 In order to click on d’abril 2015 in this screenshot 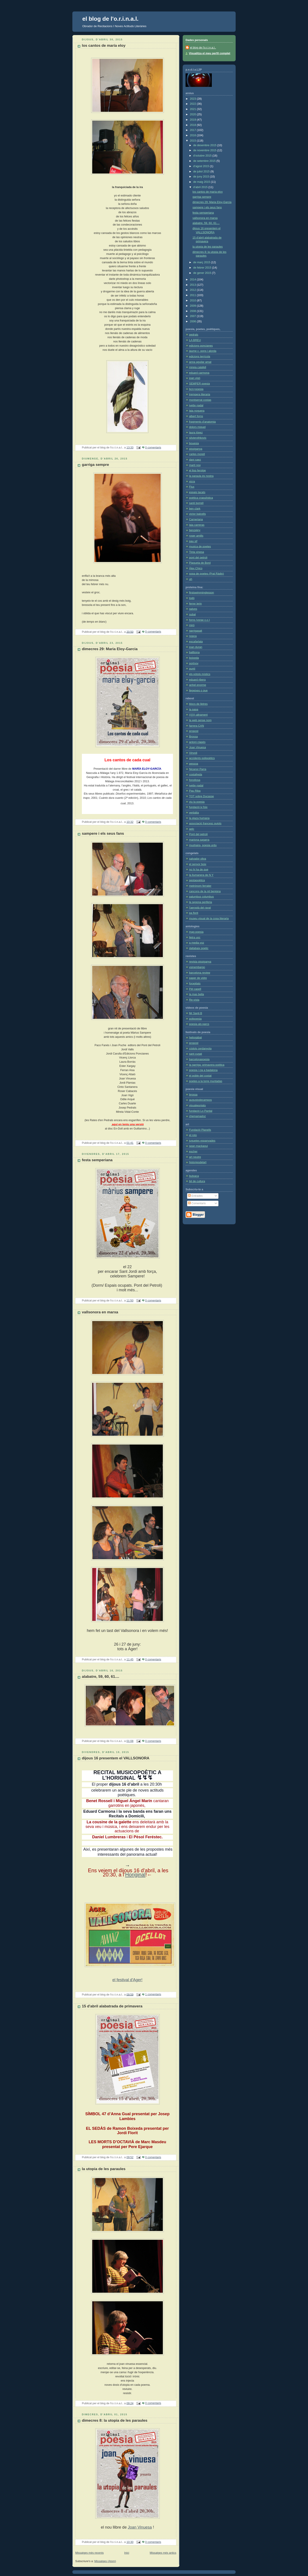, I will do `click(200, 187)`.